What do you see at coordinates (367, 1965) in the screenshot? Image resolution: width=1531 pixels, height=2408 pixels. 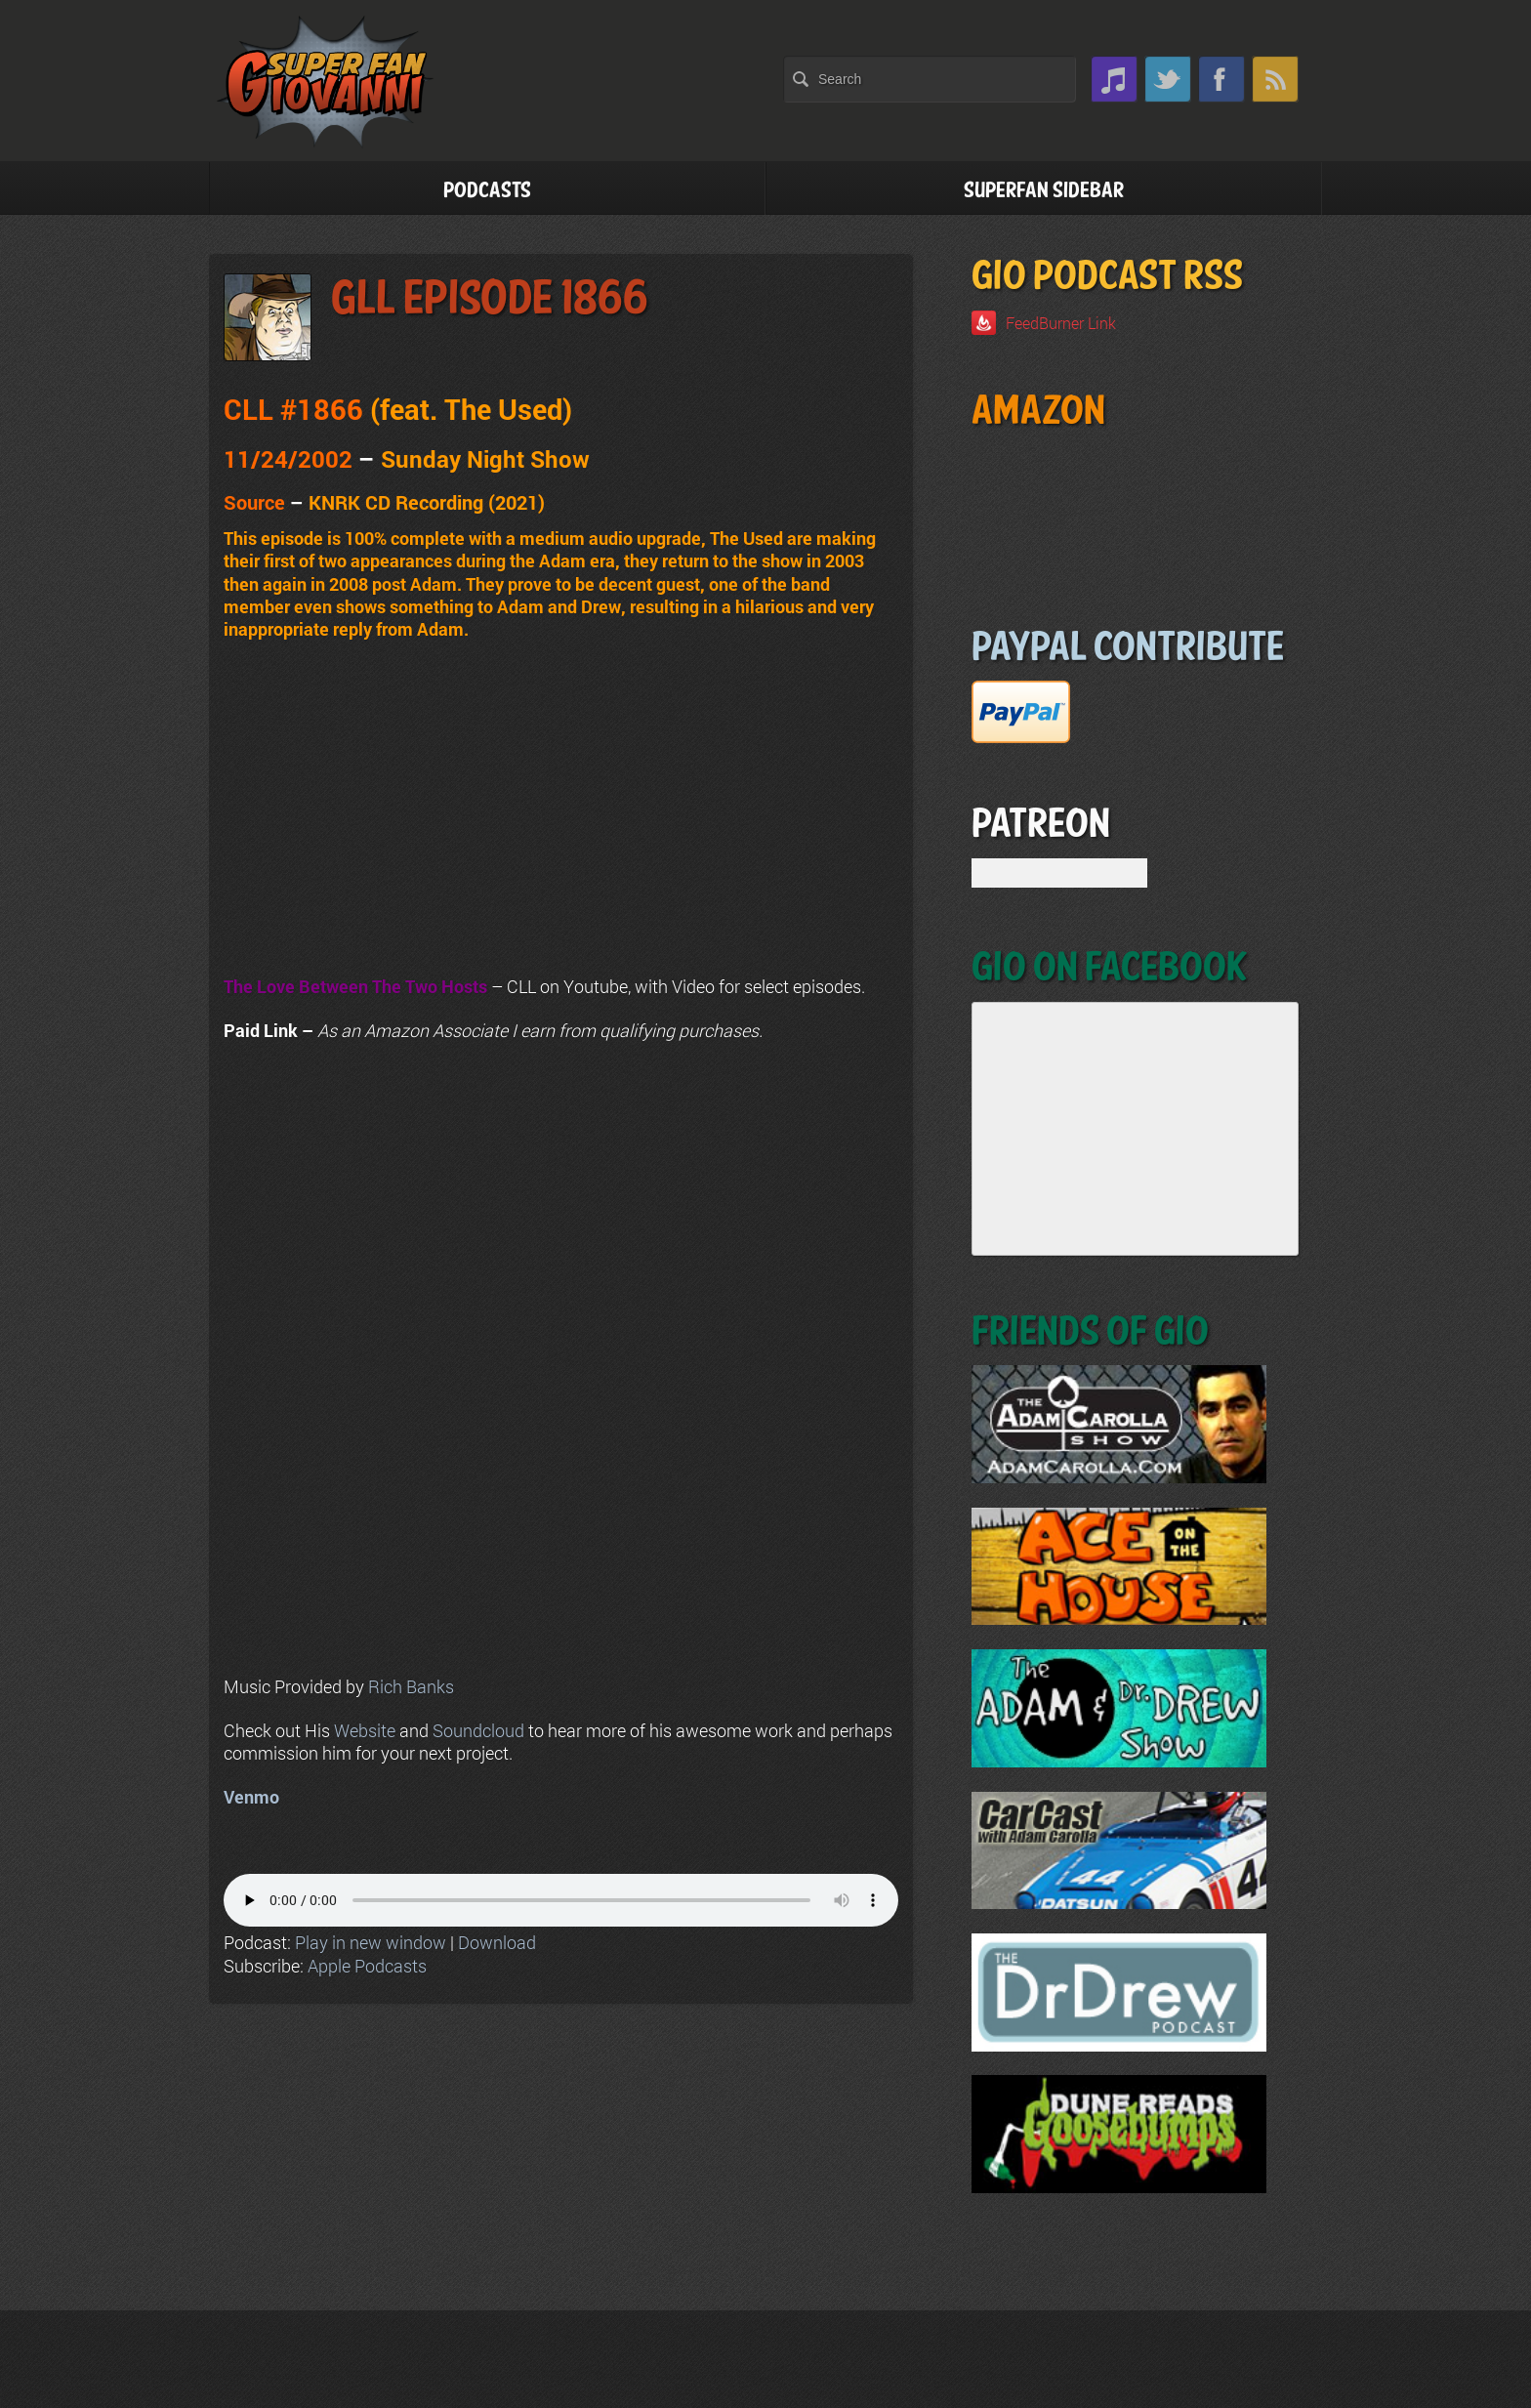 I see `Apple Podcasts` at bounding box center [367, 1965].